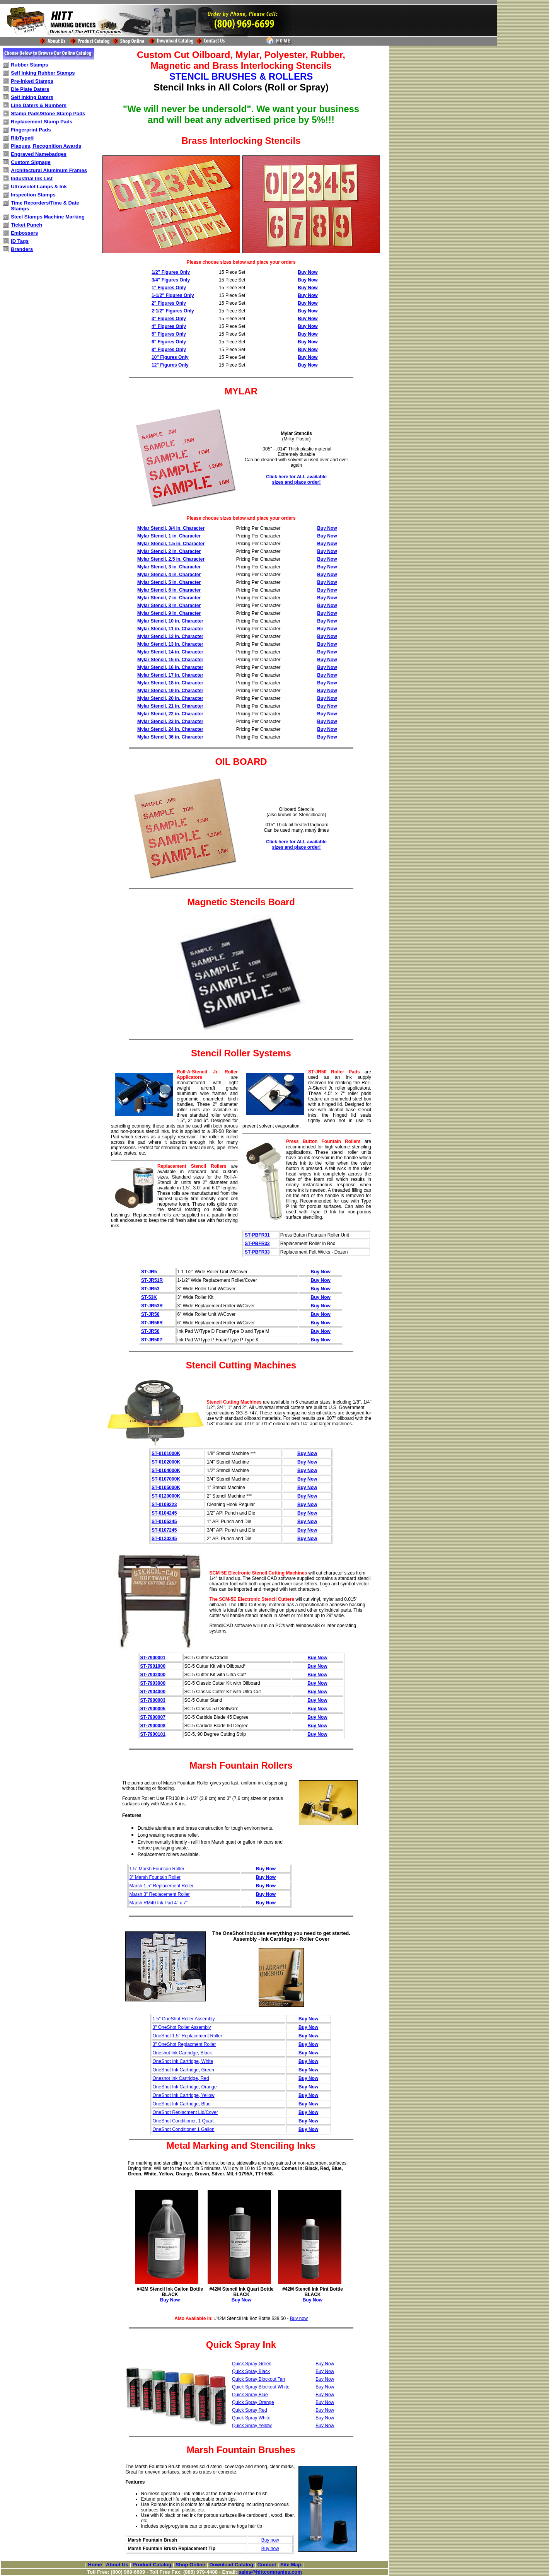 This screenshot has height=2576, width=549. Describe the element at coordinates (170, 690) in the screenshot. I see `Mylar Stencil, 19 in. Character` at that location.